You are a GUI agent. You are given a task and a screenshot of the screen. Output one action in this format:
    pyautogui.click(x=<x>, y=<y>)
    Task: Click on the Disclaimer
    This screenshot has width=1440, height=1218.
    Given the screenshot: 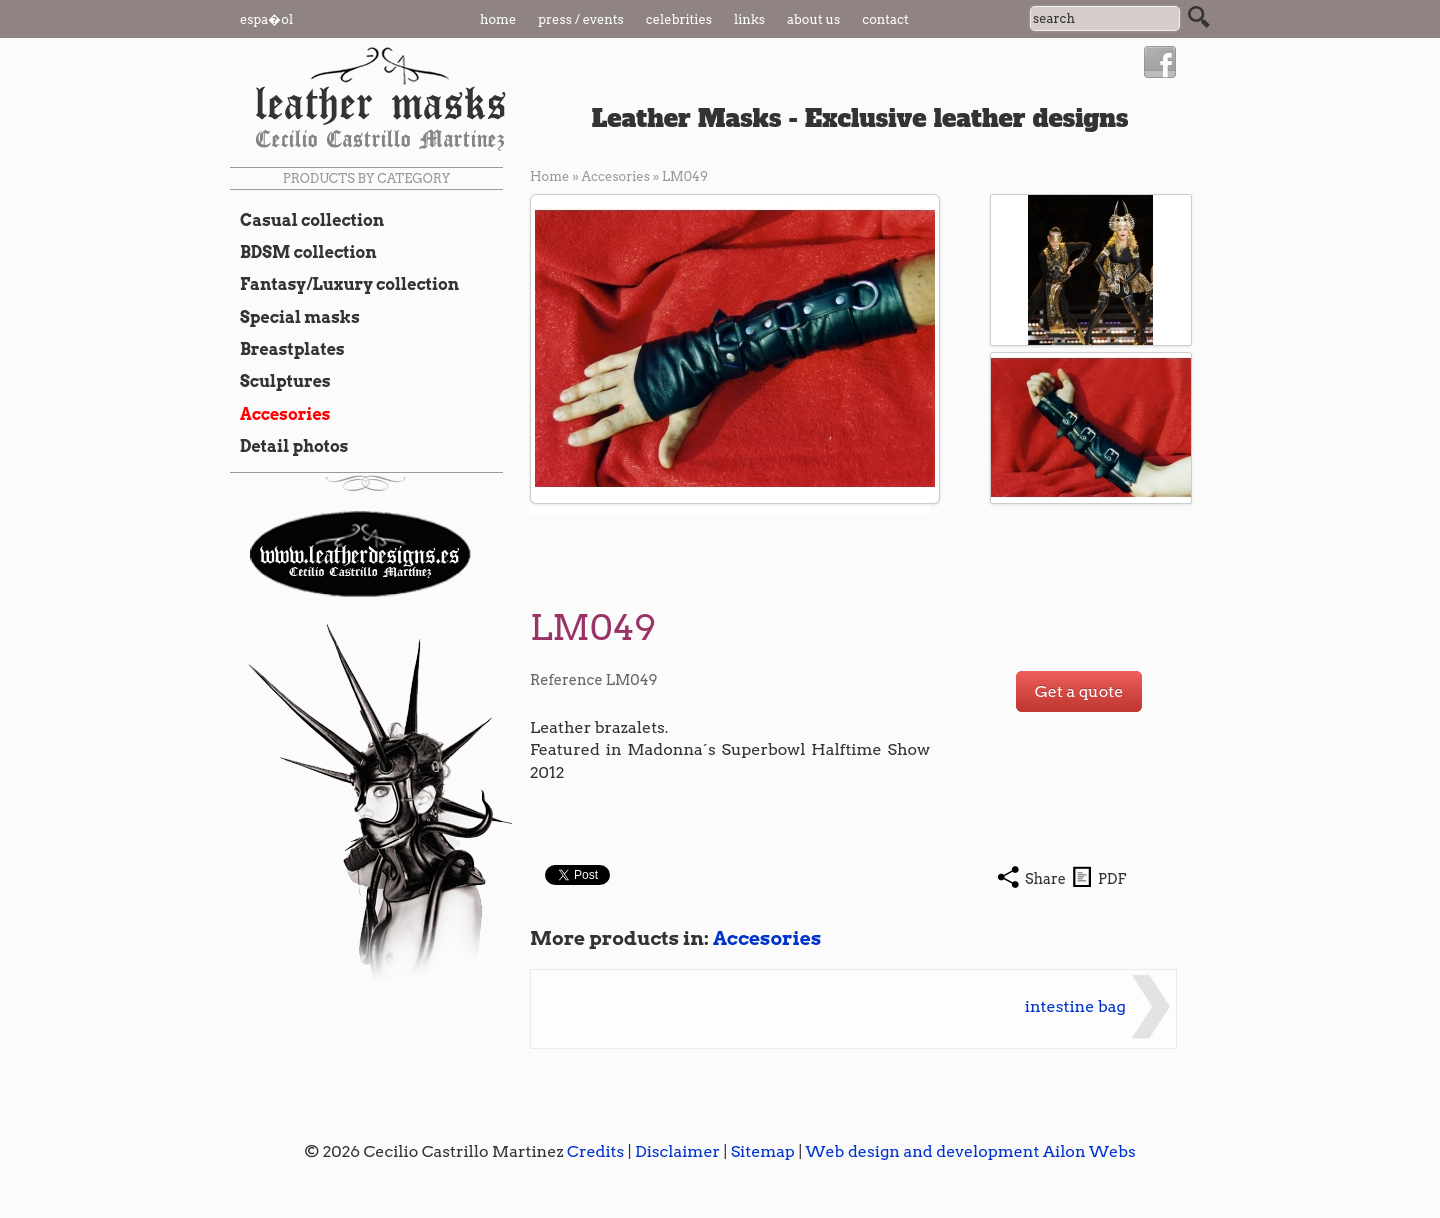 What is the action you would take?
    pyautogui.click(x=677, y=1151)
    